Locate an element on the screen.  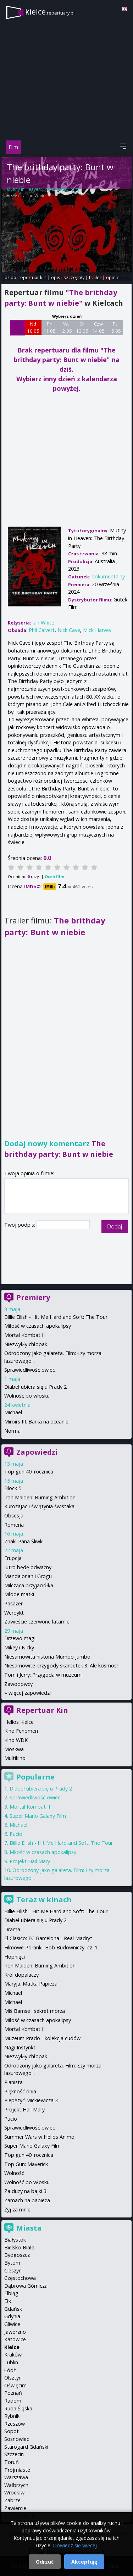
Odrzuć is located at coordinates (45, 2561).